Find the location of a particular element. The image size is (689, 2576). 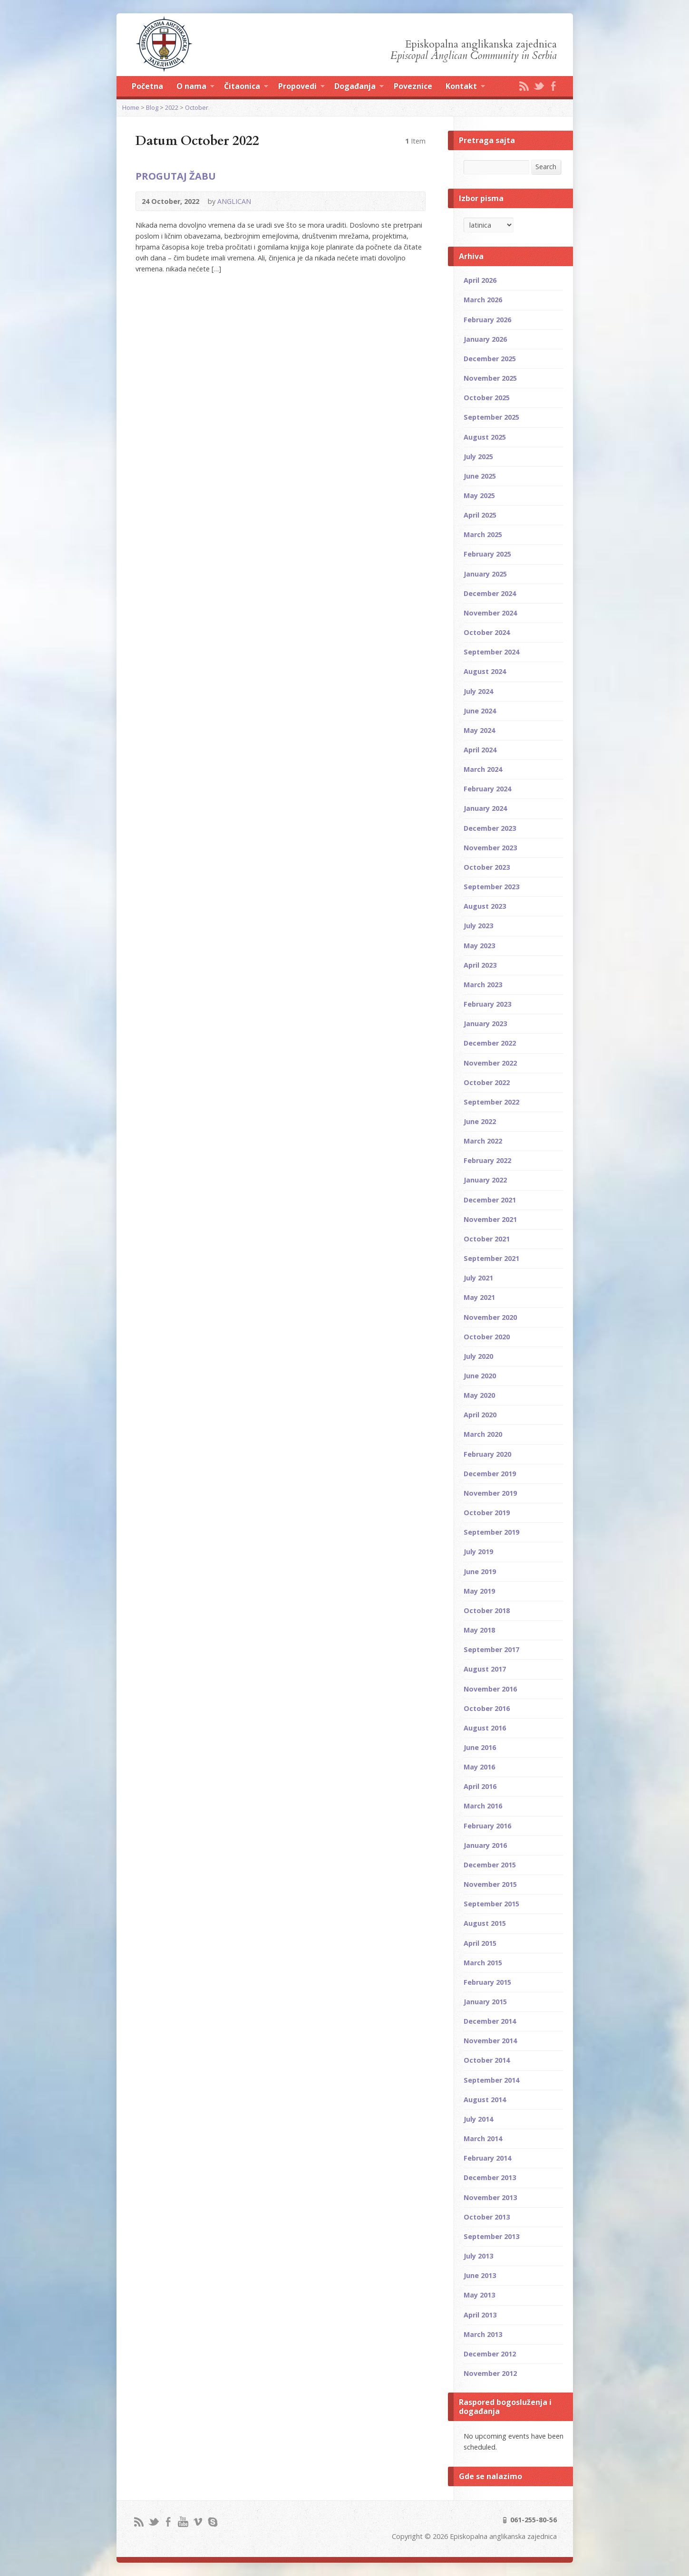

October 2013 is located at coordinates (487, 2216).